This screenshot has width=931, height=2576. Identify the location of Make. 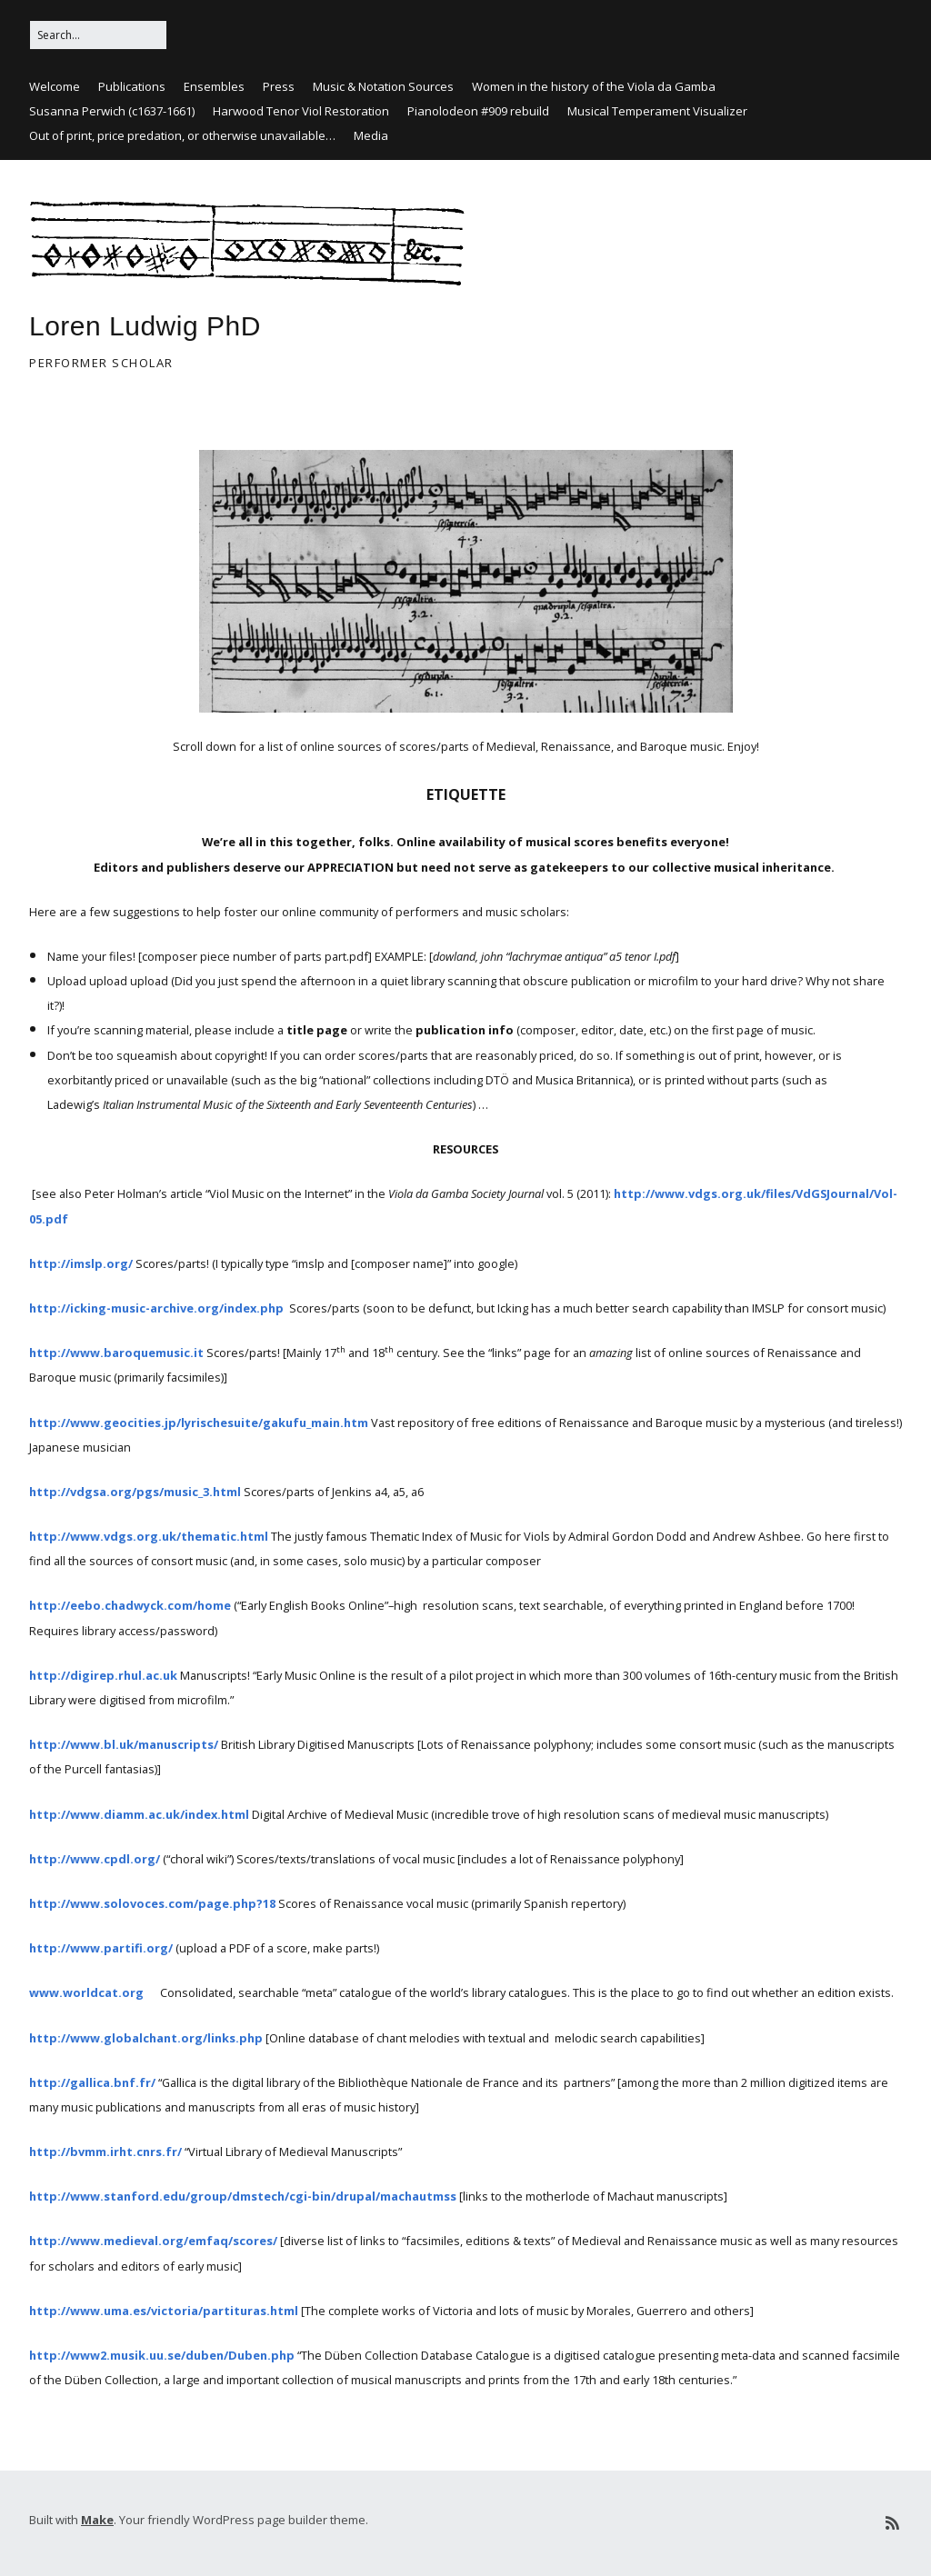
(97, 2519).